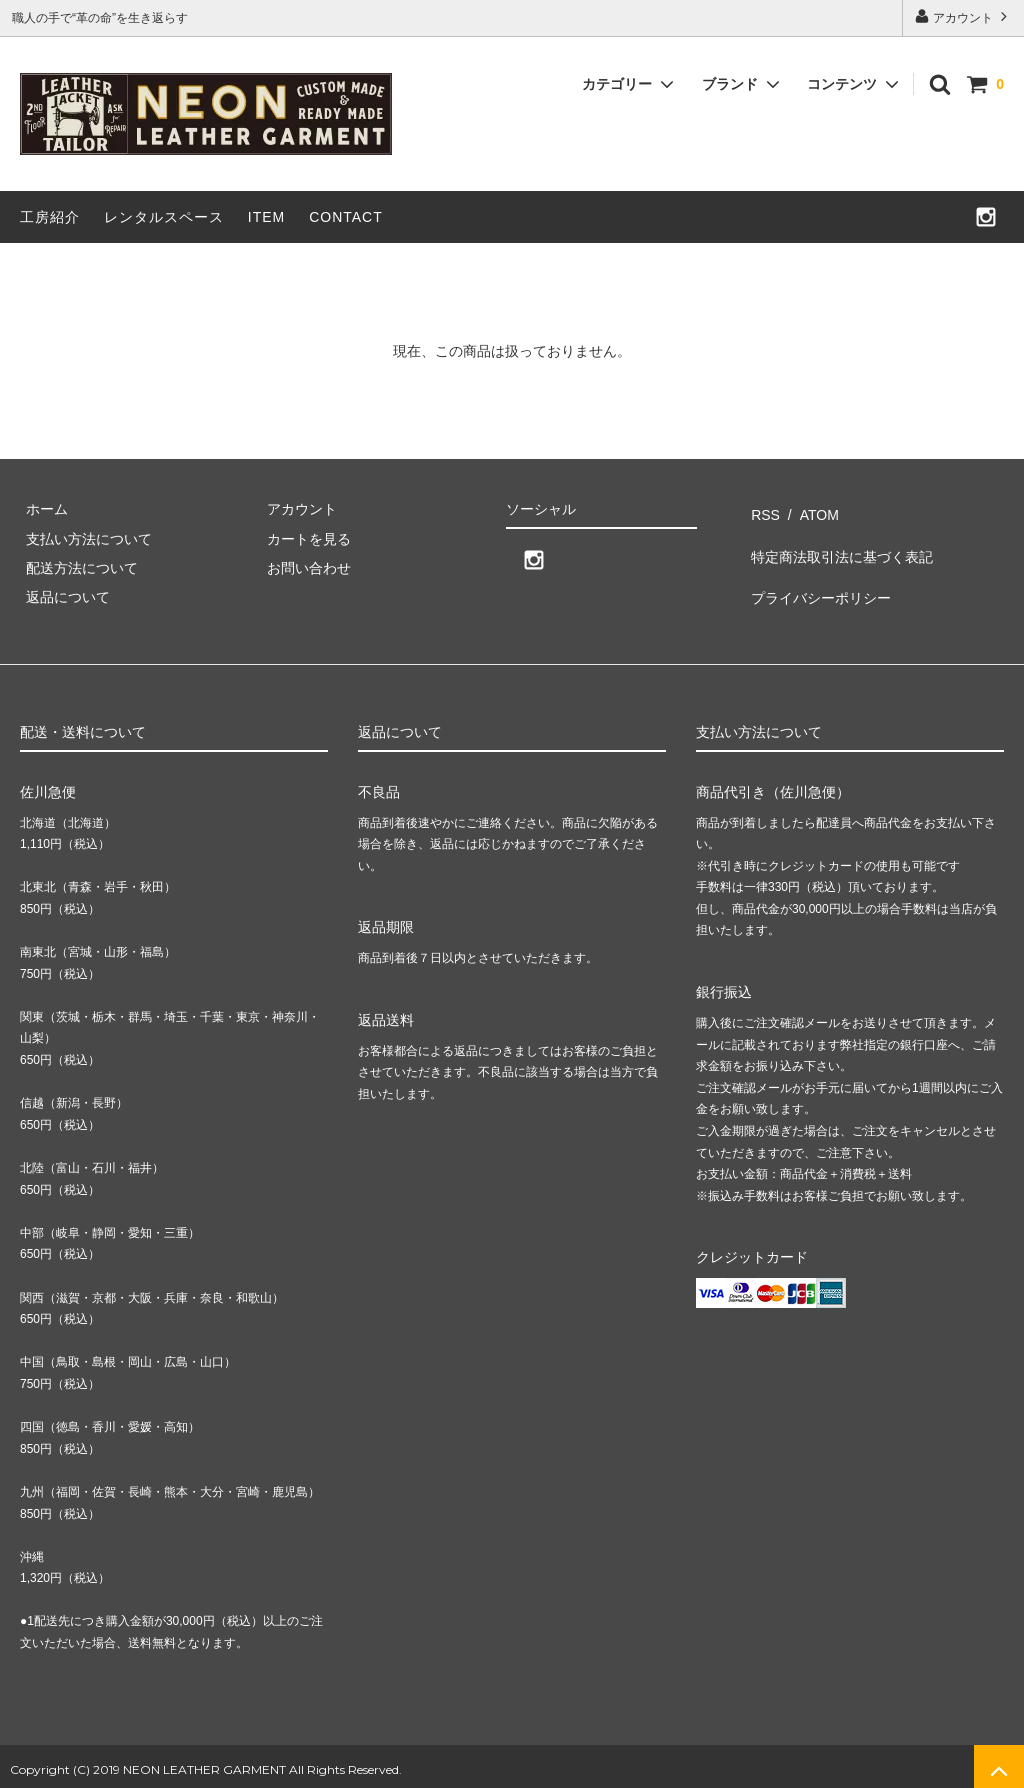 The width and height of the screenshot is (1024, 1788). Describe the element at coordinates (50, 217) in the screenshot. I see `工房紹介` at that location.